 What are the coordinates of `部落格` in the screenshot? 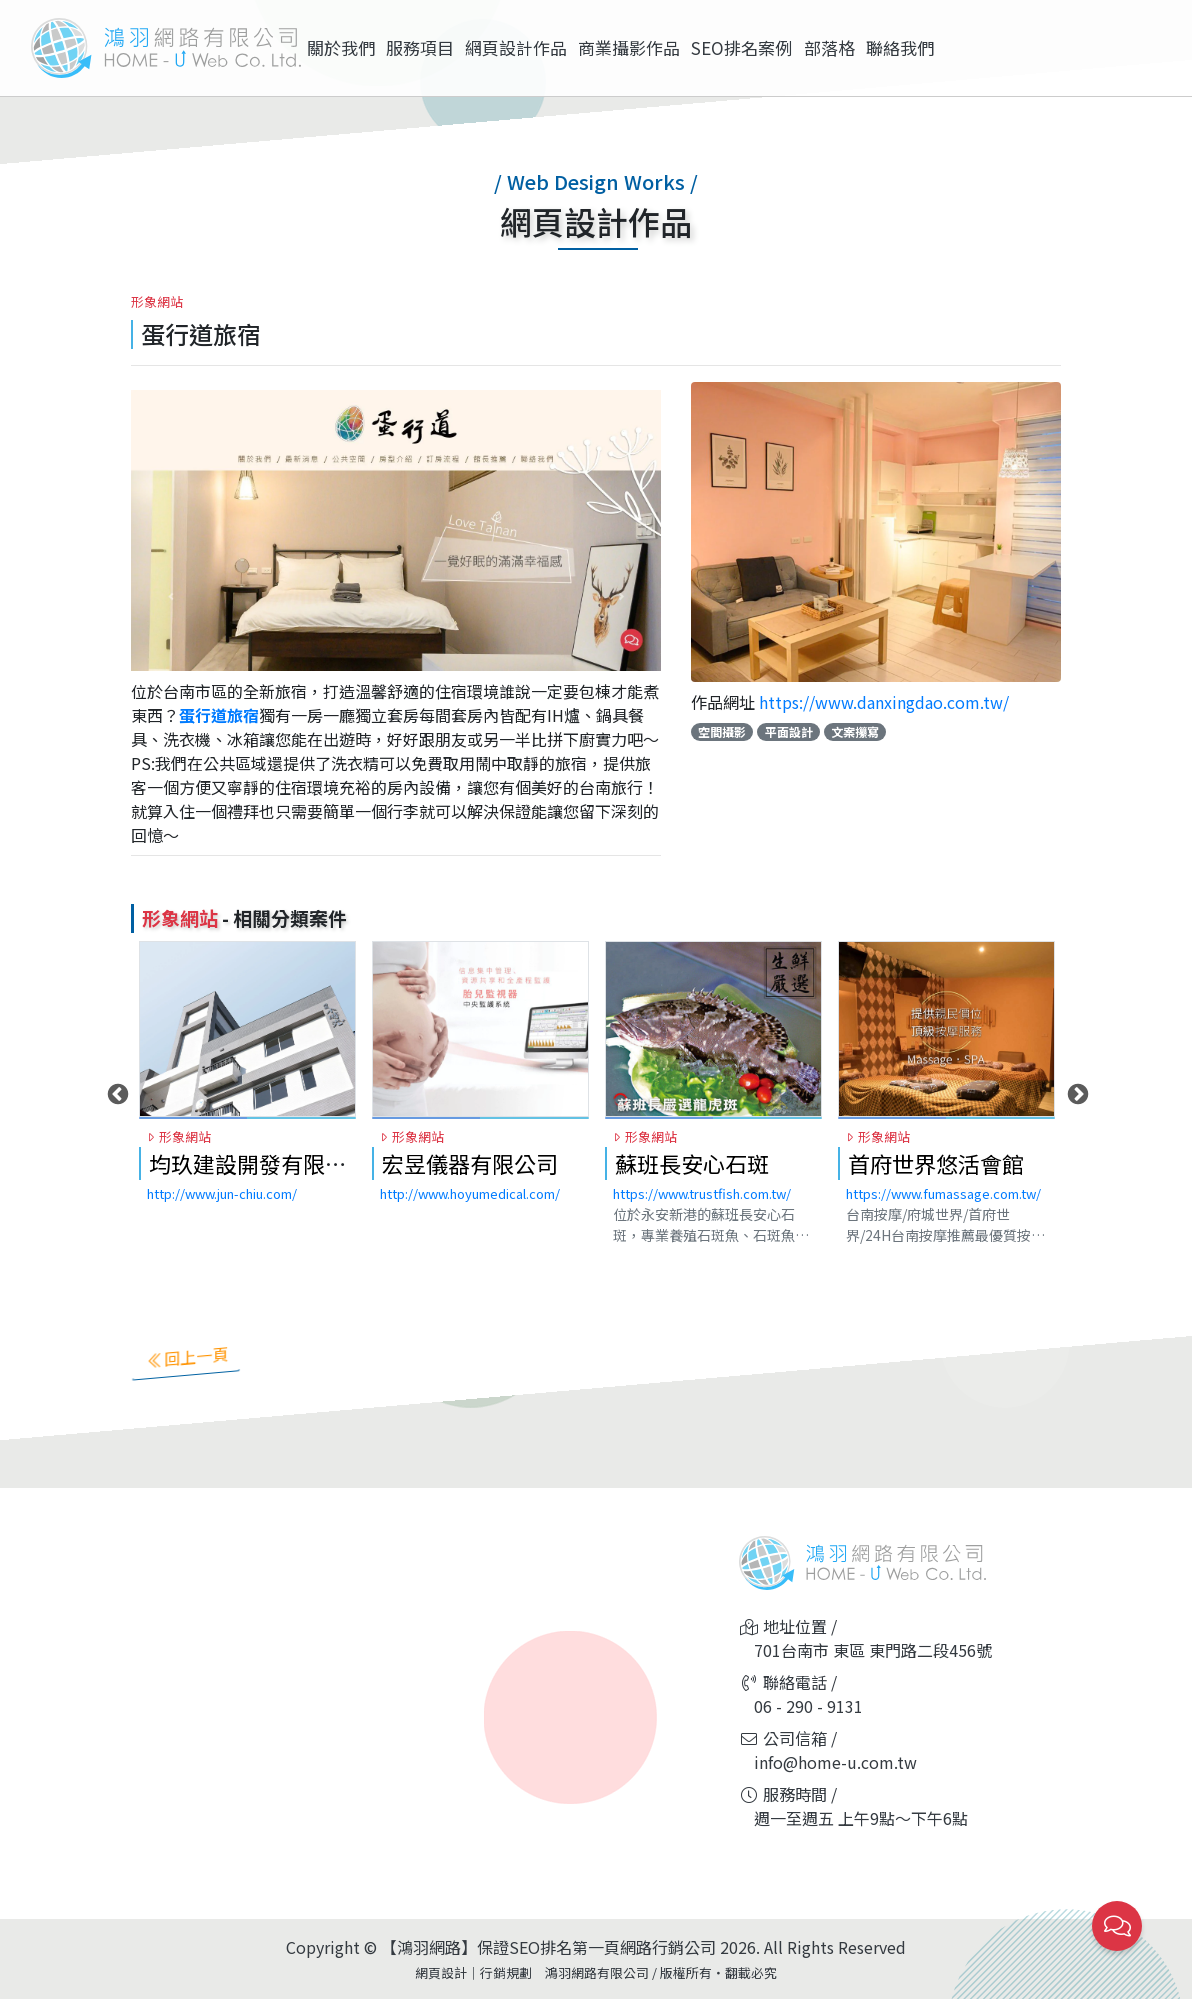 It's located at (829, 47).